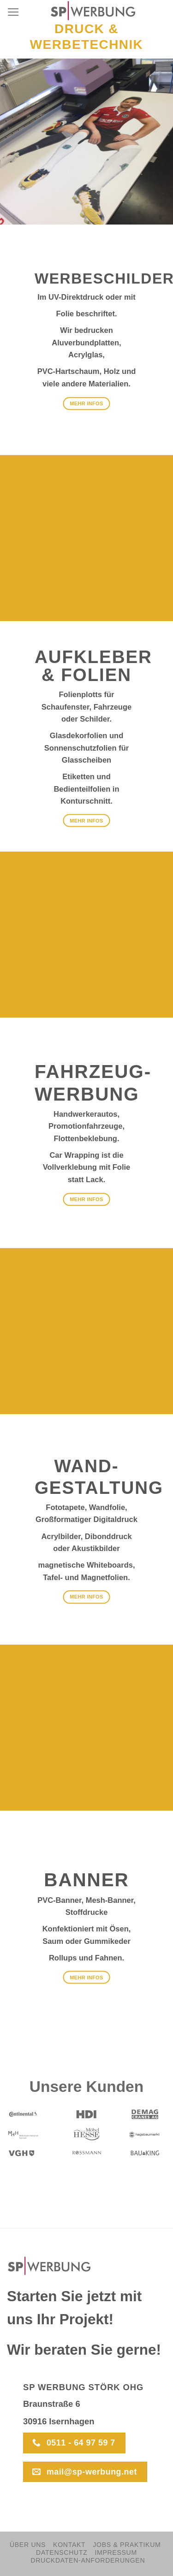  Describe the element at coordinates (87, 2560) in the screenshot. I see `Druckdaten-Anforderungen` at that location.